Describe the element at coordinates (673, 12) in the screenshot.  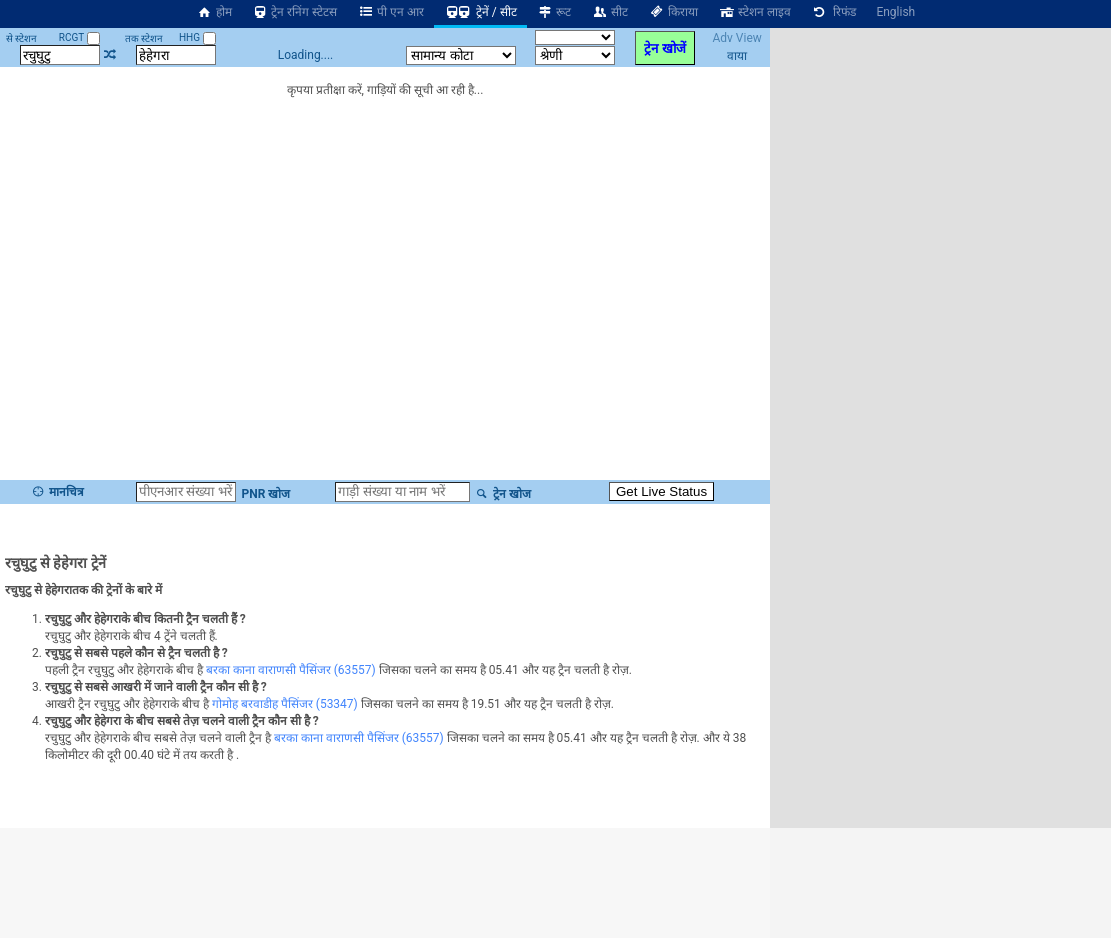
I see `किराया` at that location.